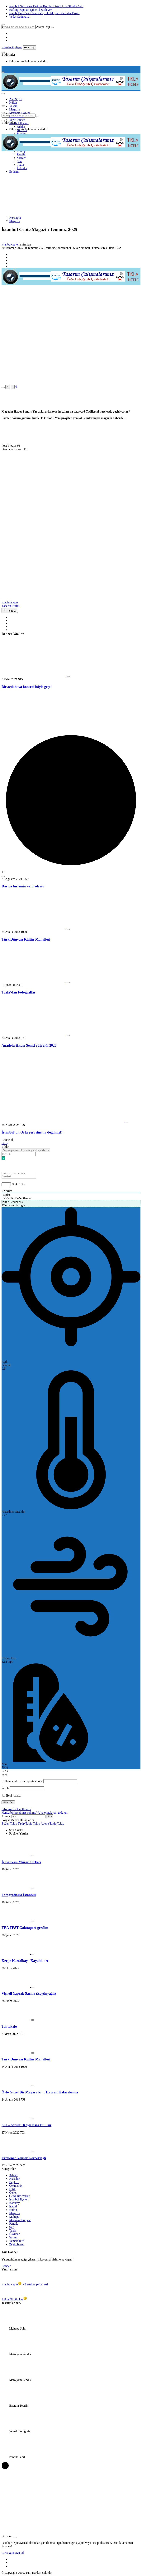 The width and height of the screenshot is (142, 2576). Describe the element at coordinates (12, 2190) in the screenshot. I see `Fatih` at that location.